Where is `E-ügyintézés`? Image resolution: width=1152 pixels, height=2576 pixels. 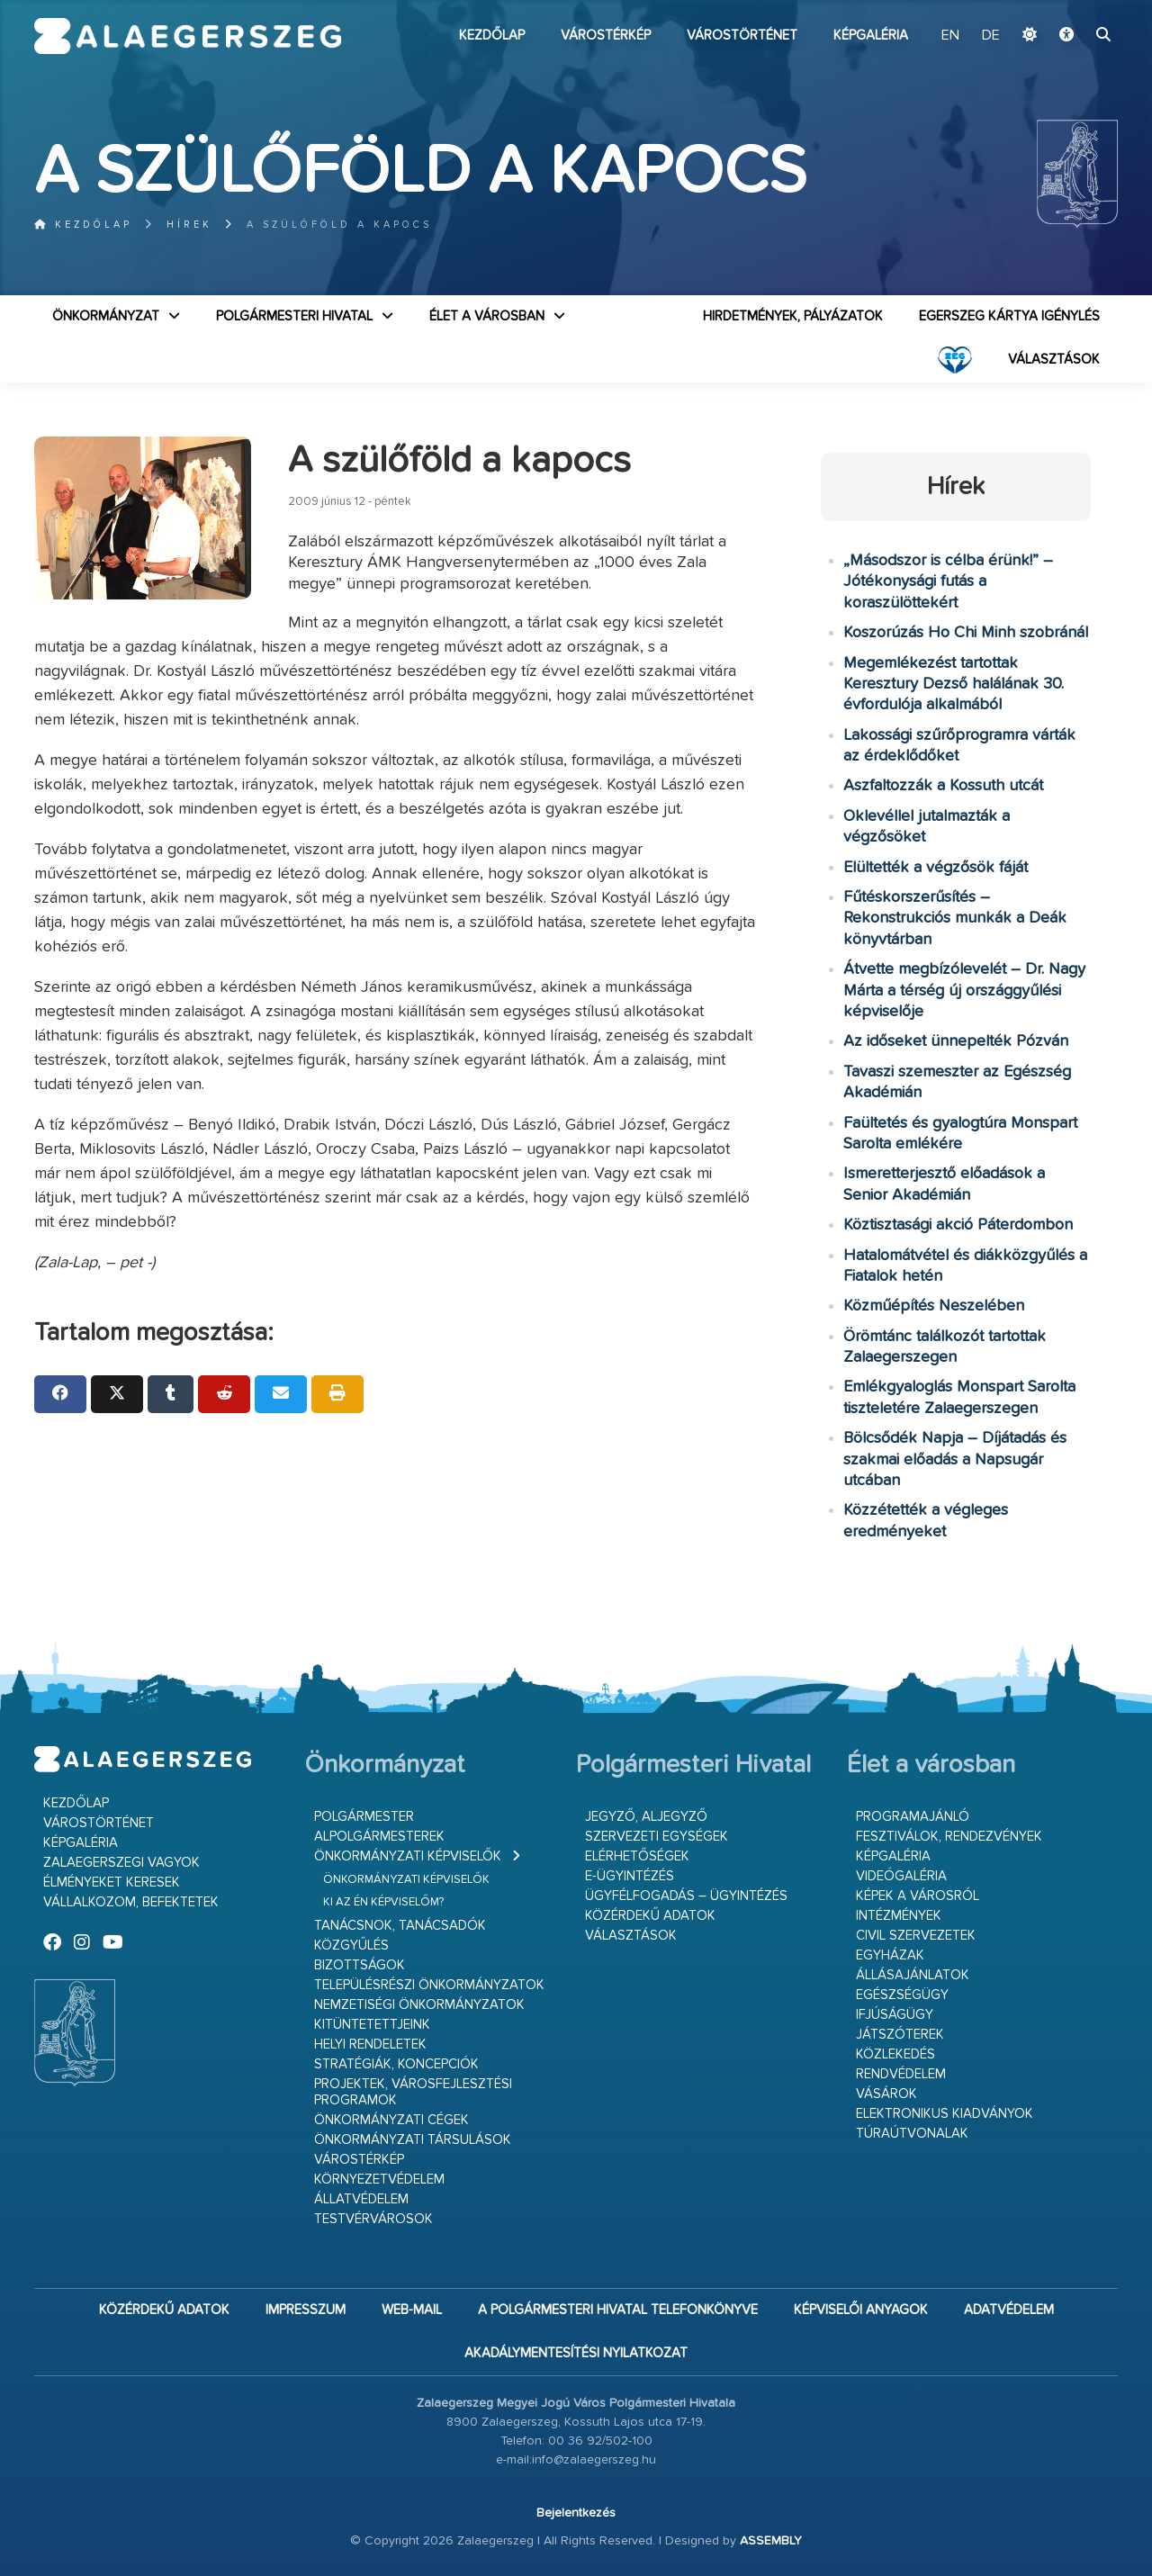 E-ügyintézés is located at coordinates (629, 1876).